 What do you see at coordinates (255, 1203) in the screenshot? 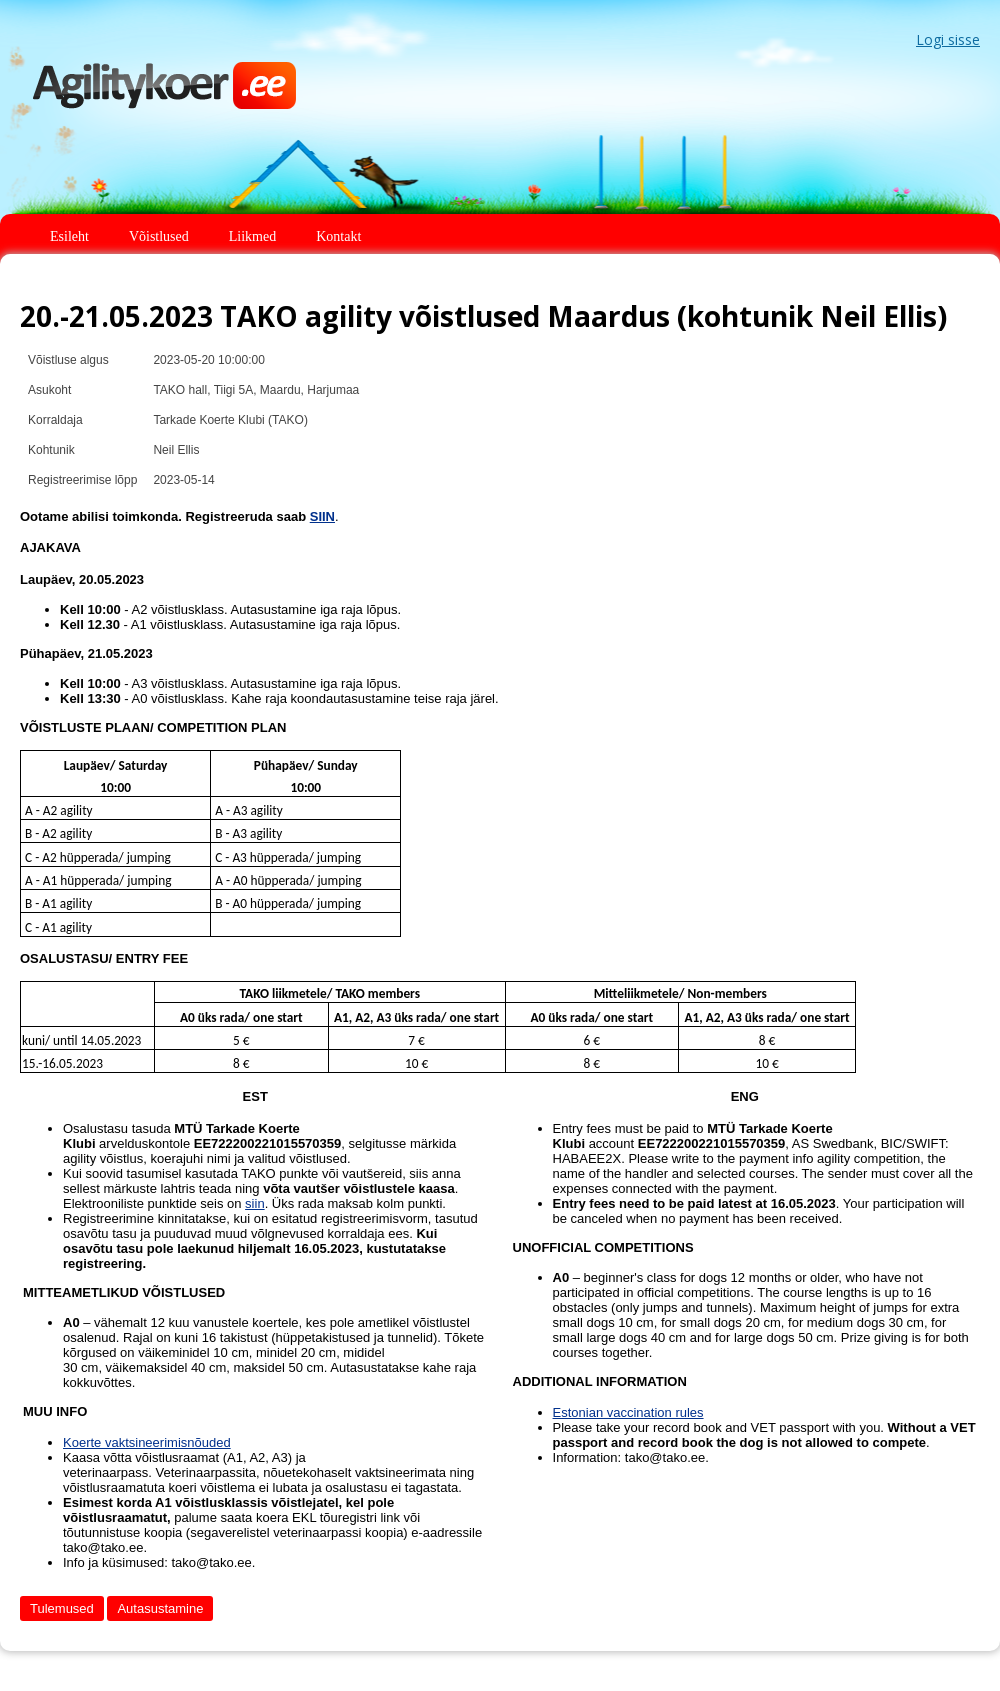
I see `siin` at bounding box center [255, 1203].